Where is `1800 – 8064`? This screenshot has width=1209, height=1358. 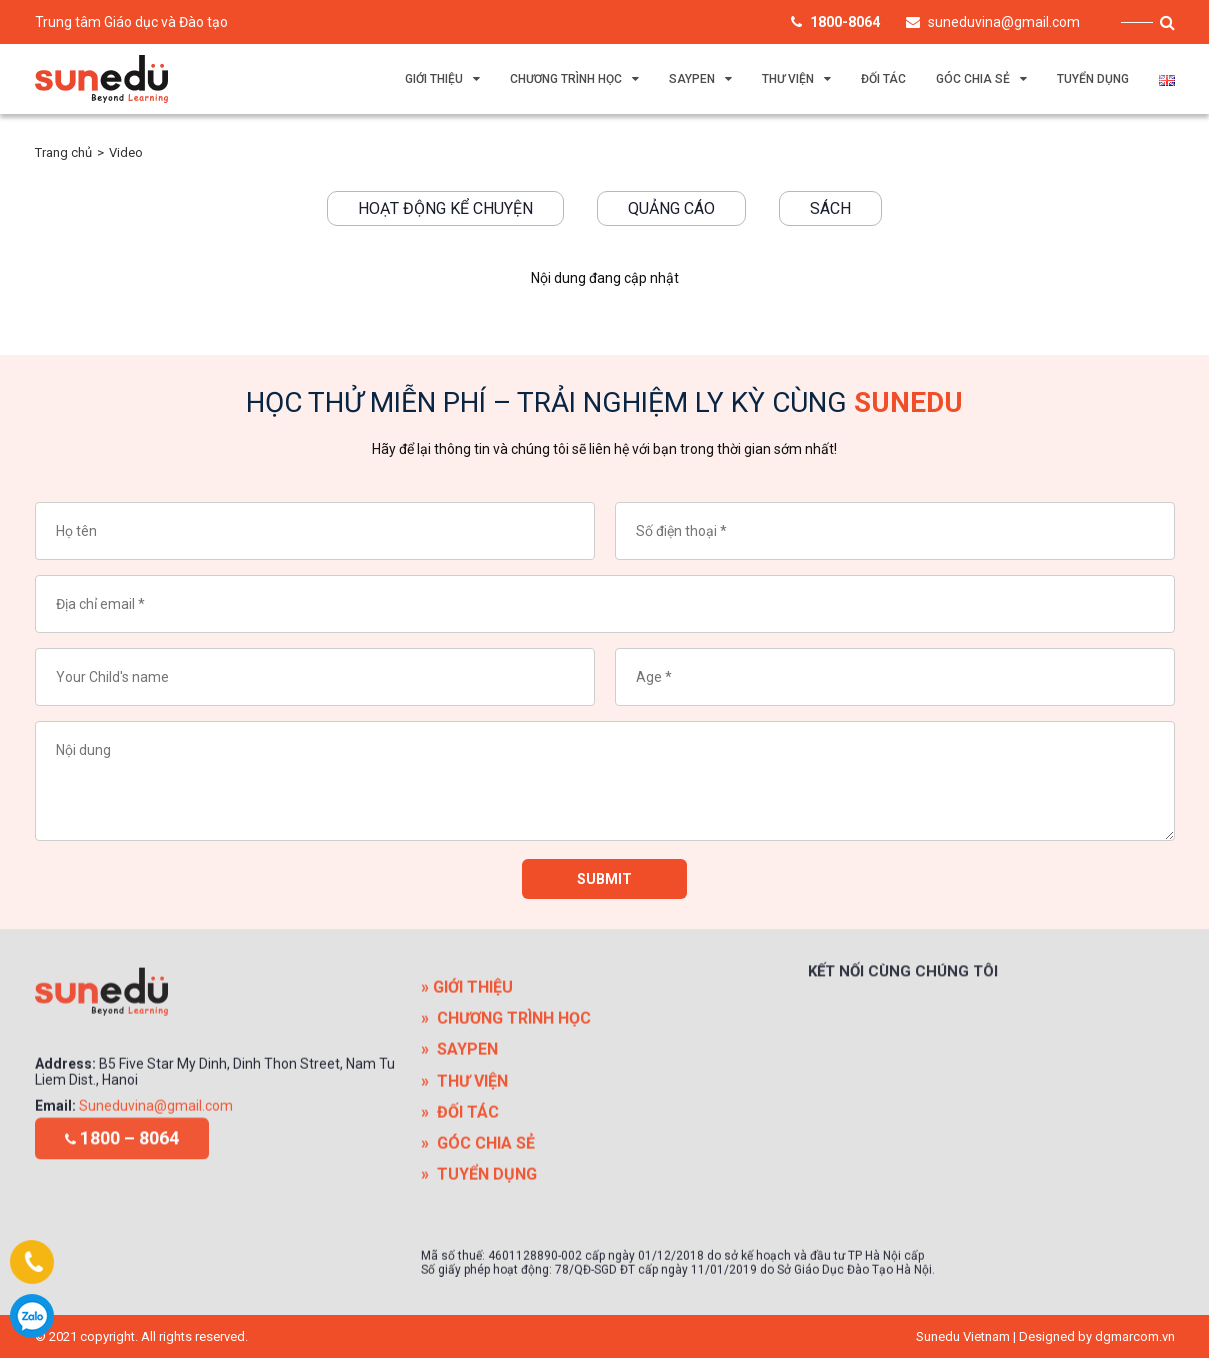 1800 – 8064 is located at coordinates (122, 1160).